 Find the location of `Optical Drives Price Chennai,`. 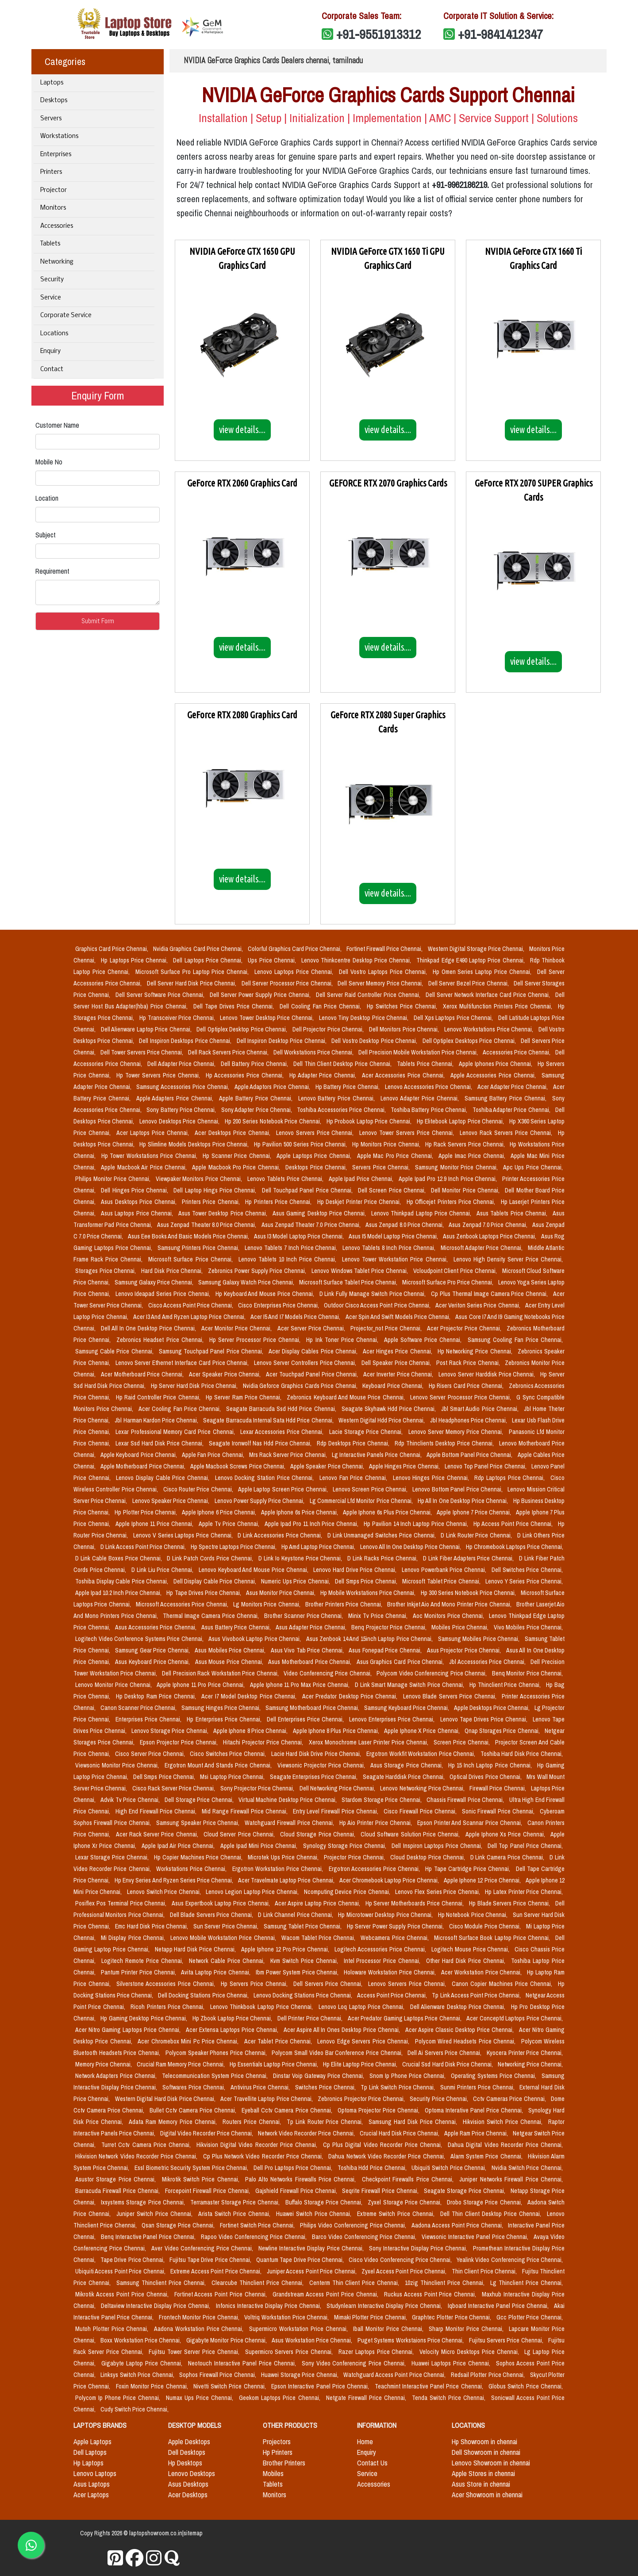

Optical Drives Price Chennai, is located at coordinates (486, 1777).